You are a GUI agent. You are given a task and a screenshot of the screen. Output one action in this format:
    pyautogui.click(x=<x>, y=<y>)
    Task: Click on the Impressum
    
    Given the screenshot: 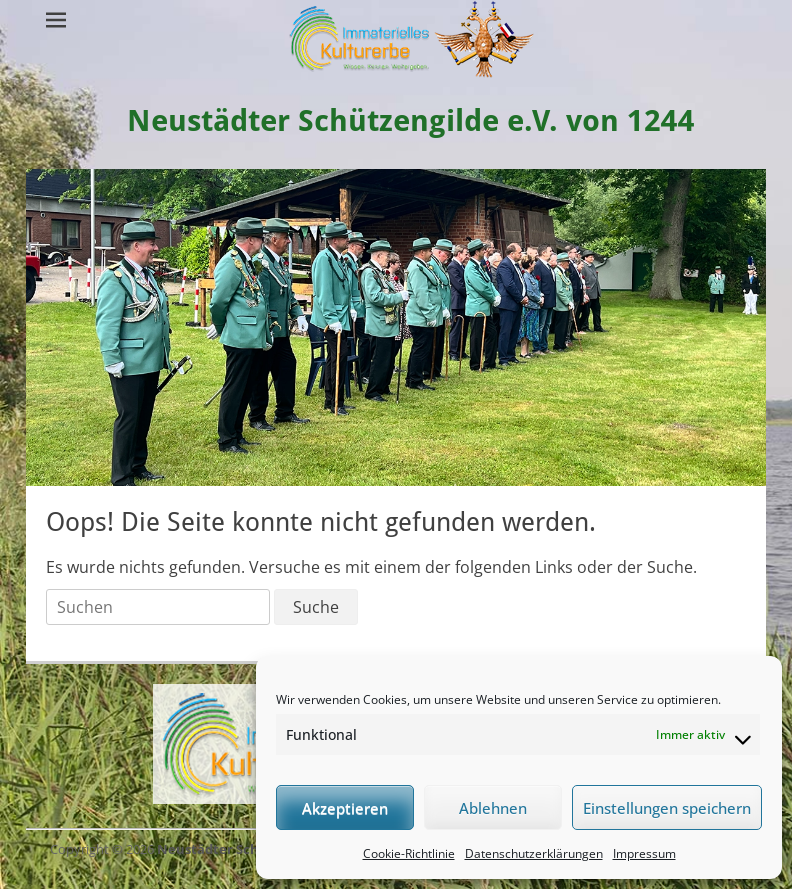 What is the action you would take?
    pyautogui.click(x=644, y=853)
    